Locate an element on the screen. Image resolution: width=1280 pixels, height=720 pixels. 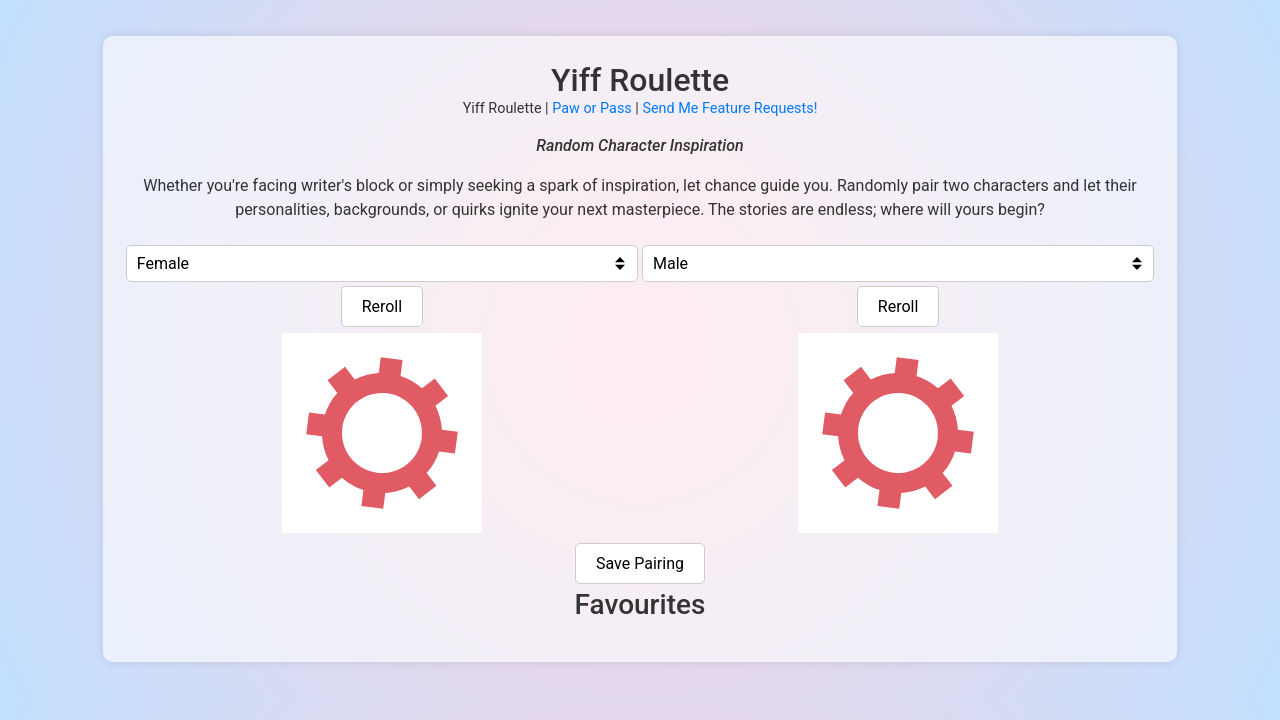
Reroll is located at coordinates (382, 306).